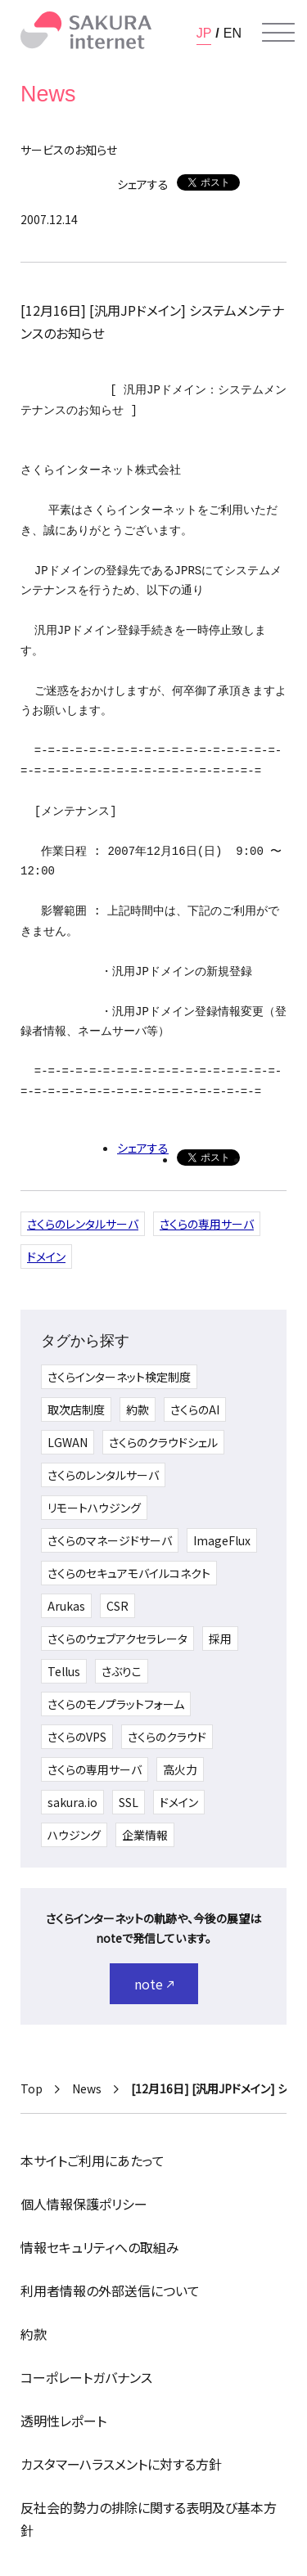 Image resolution: width=307 pixels, height=2576 pixels. What do you see at coordinates (163, 1442) in the screenshot?
I see `さくらのクラウドシェル` at bounding box center [163, 1442].